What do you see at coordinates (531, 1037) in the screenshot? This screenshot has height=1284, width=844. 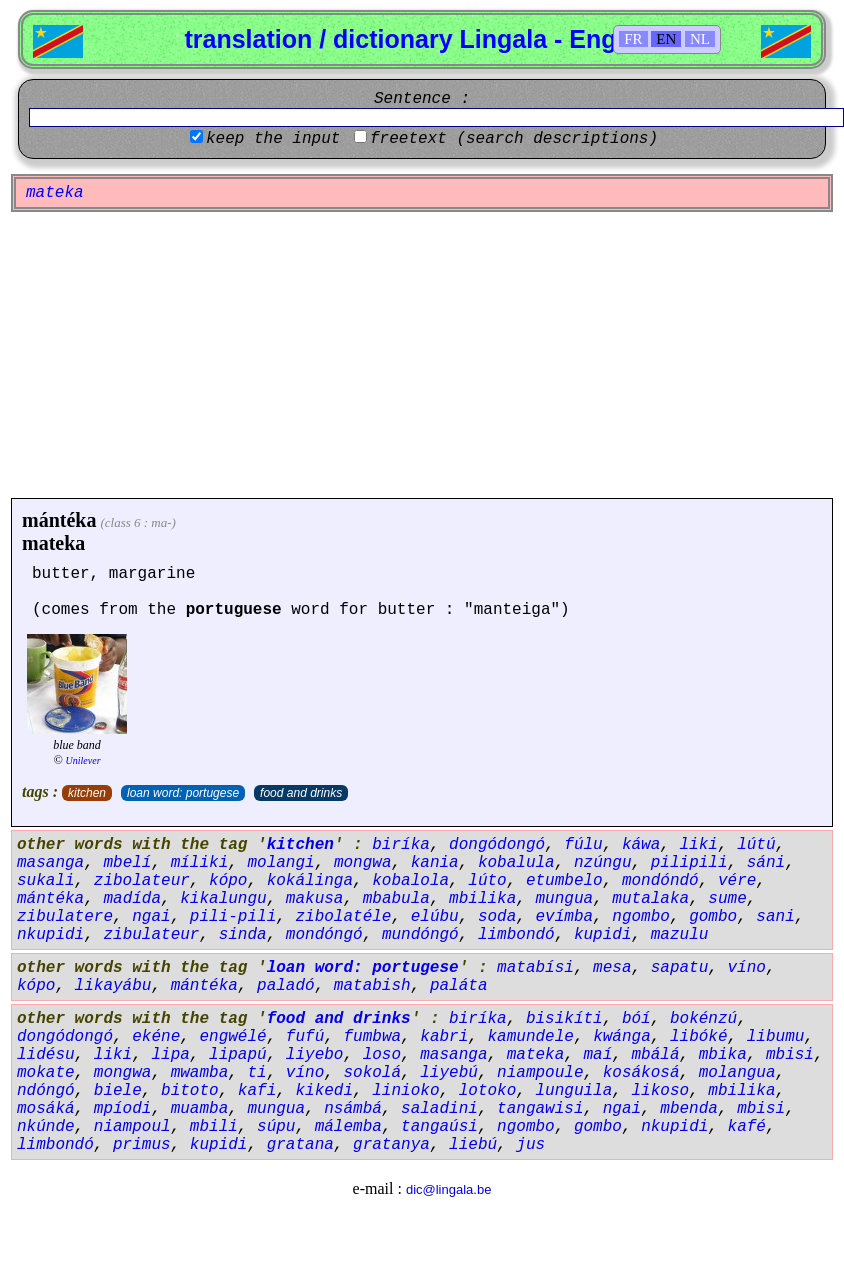 I see `kamundele` at bounding box center [531, 1037].